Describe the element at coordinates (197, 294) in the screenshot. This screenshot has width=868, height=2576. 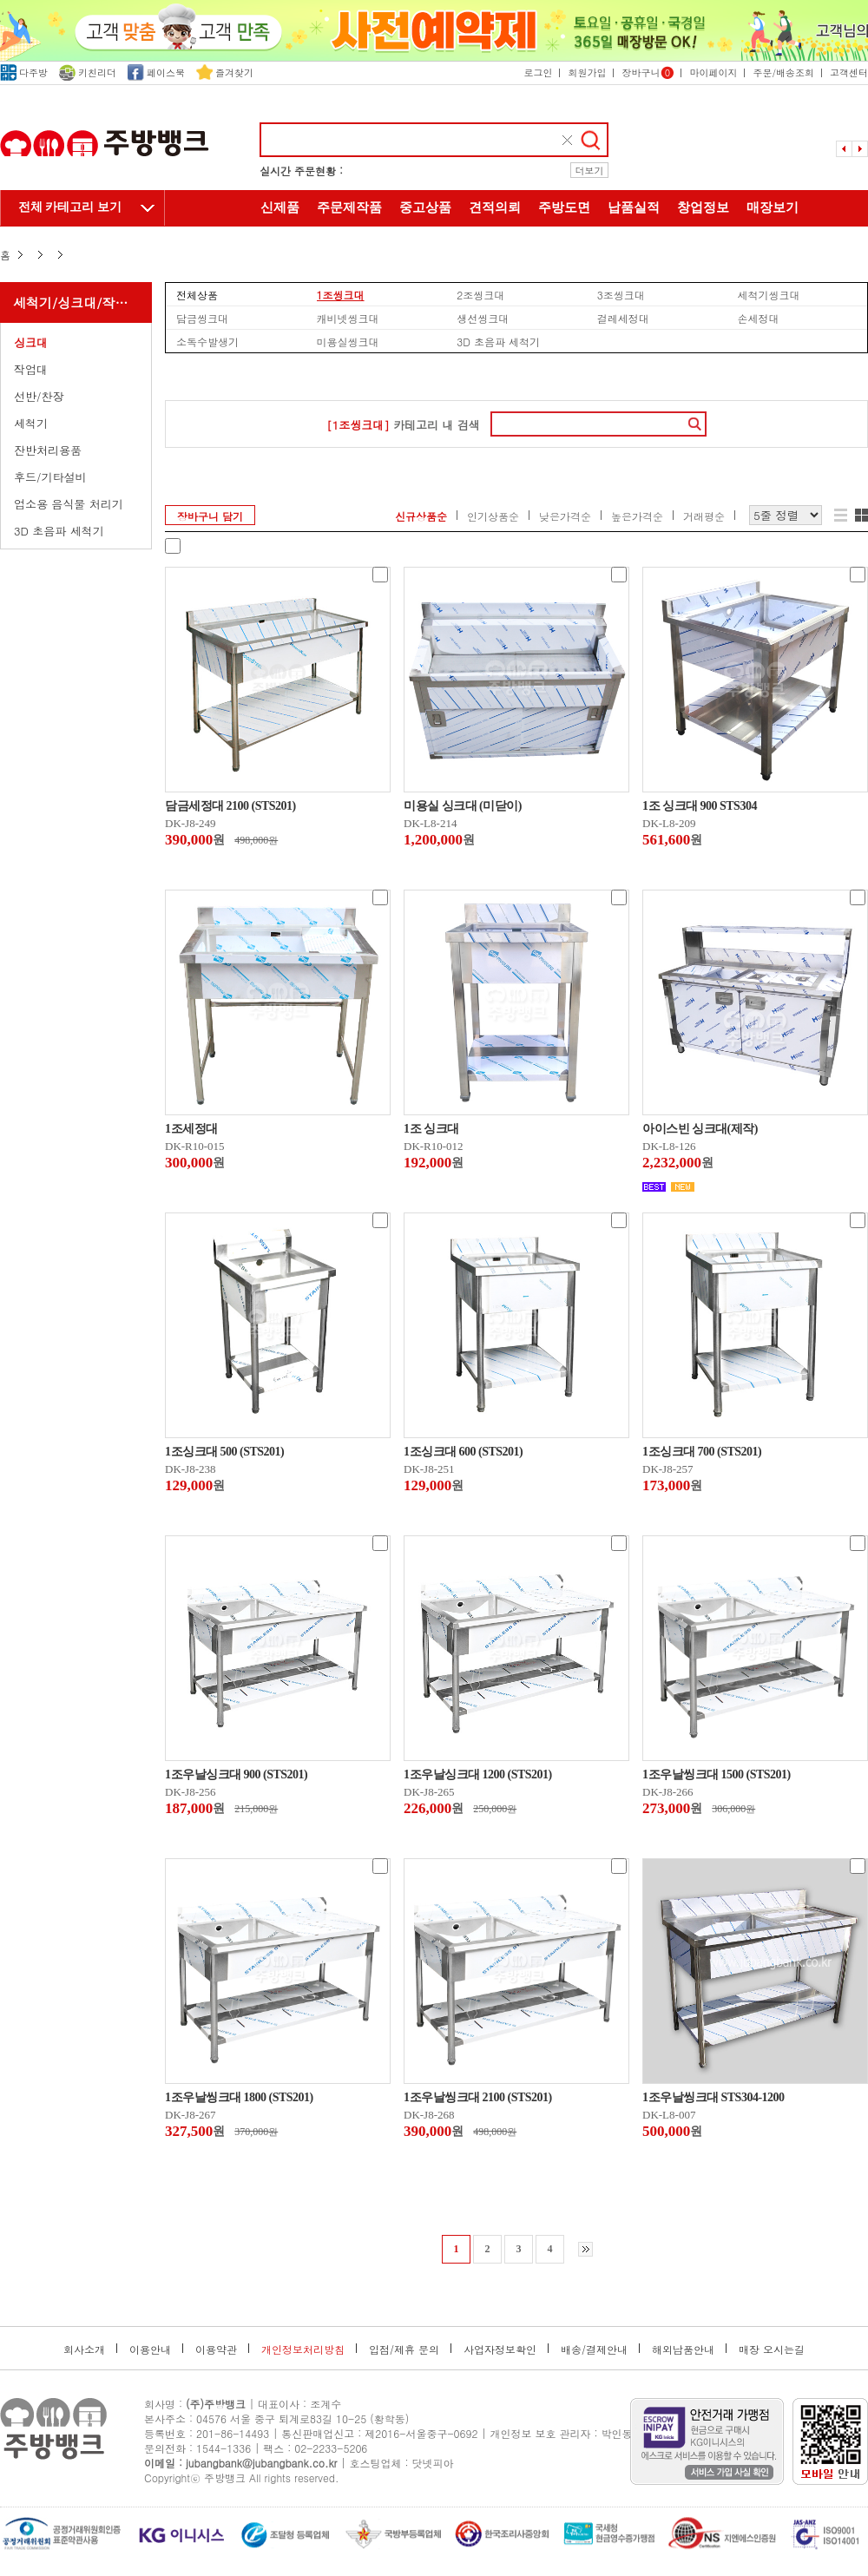
I see `전체상품` at that location.